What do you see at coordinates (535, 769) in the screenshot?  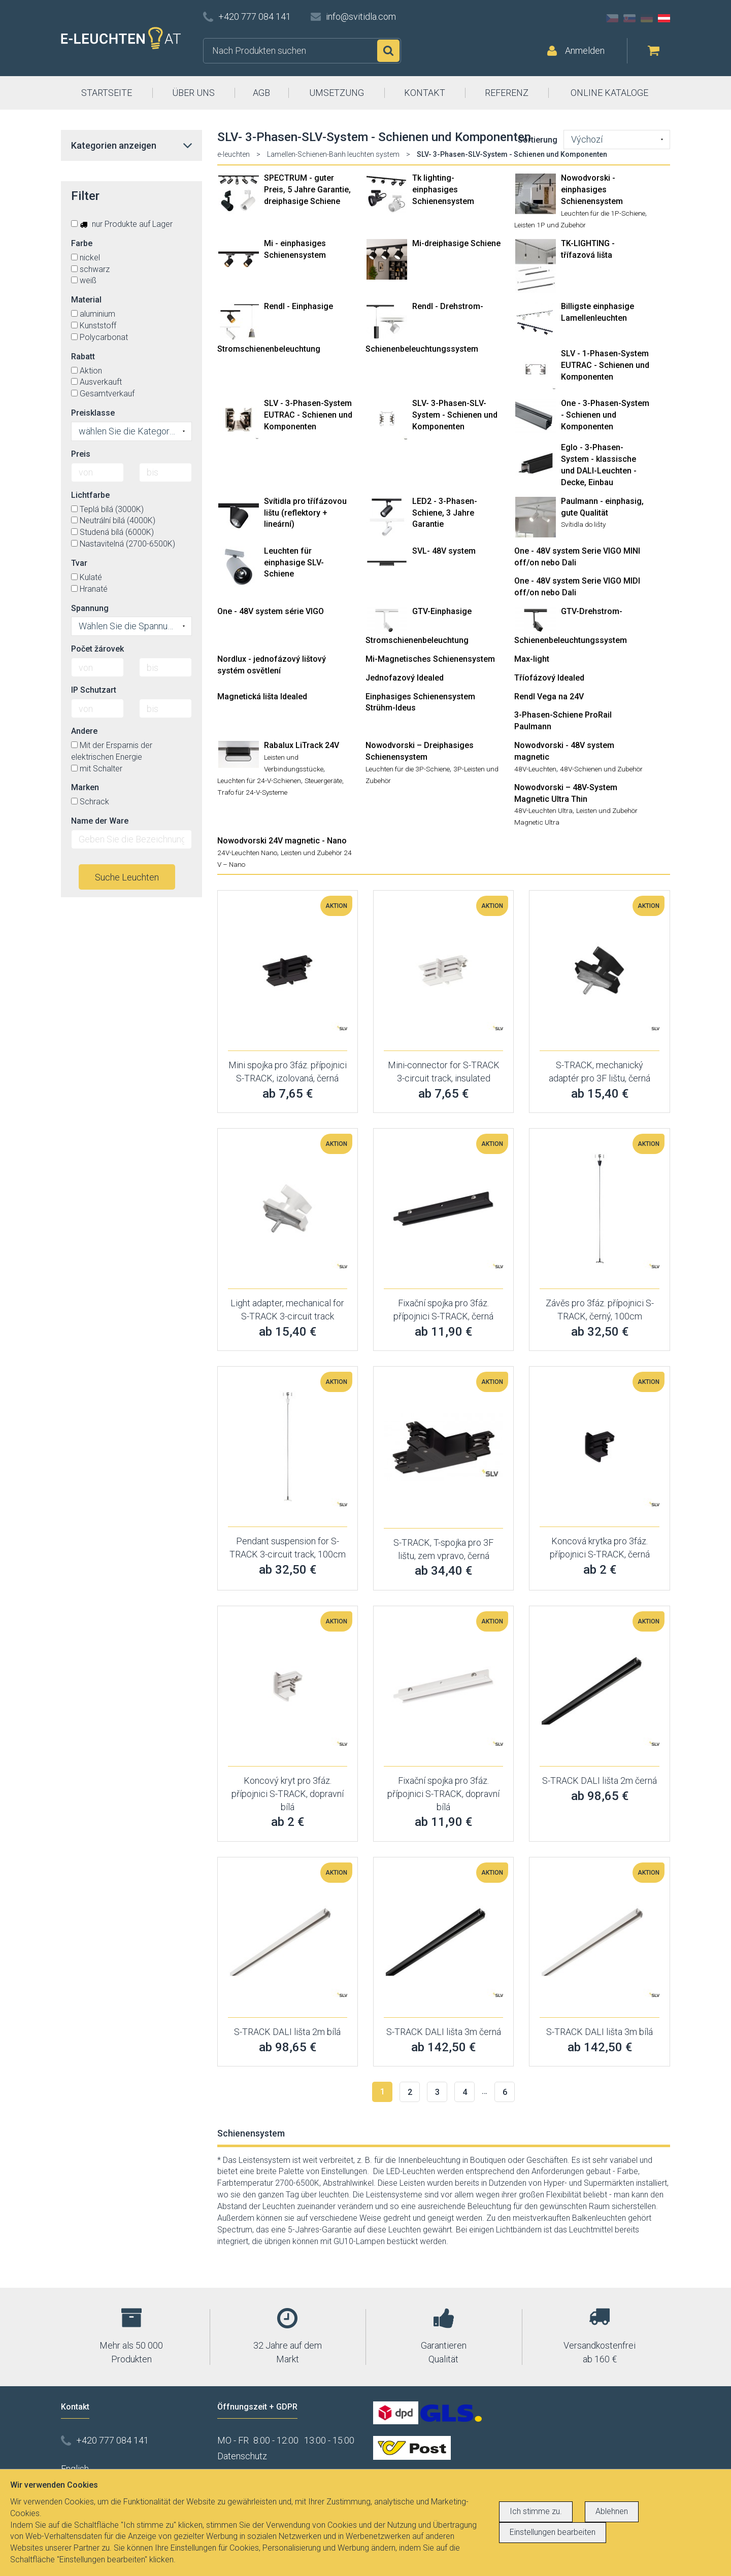 I see `48V-Leuchten` at bounding box center [535, 769].